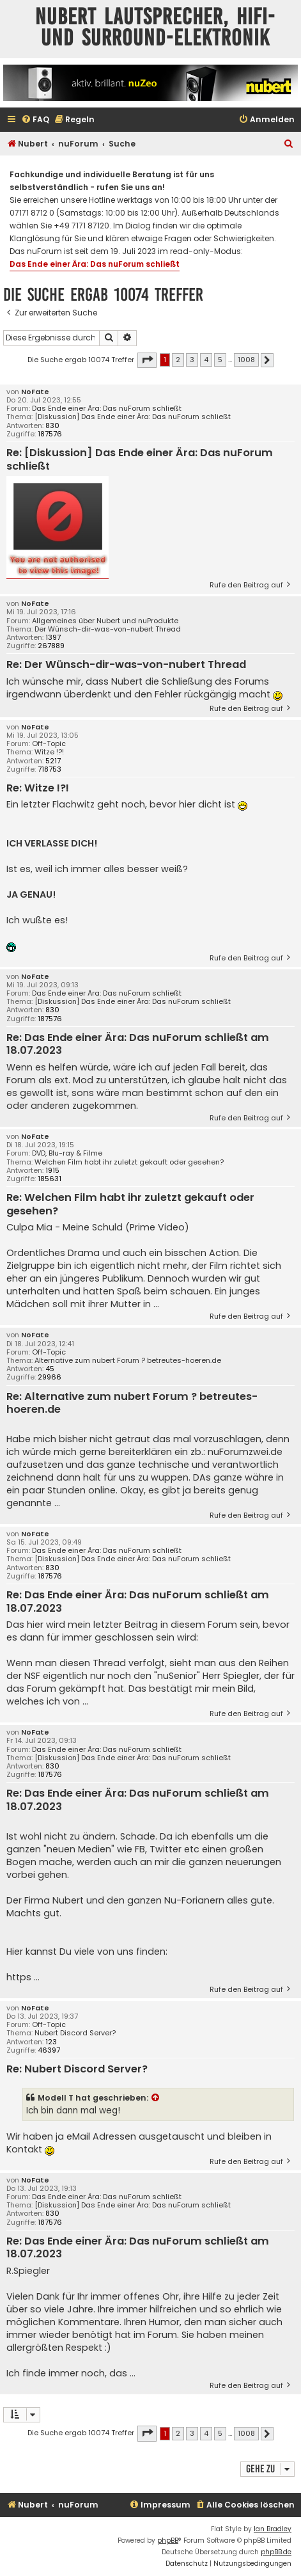 This screenshot has height=2576, width=301. Describe the element at coordinates (105, 621) in the screenshot. I see `Allgemeines über Nubert und nuProdukte` at that location.